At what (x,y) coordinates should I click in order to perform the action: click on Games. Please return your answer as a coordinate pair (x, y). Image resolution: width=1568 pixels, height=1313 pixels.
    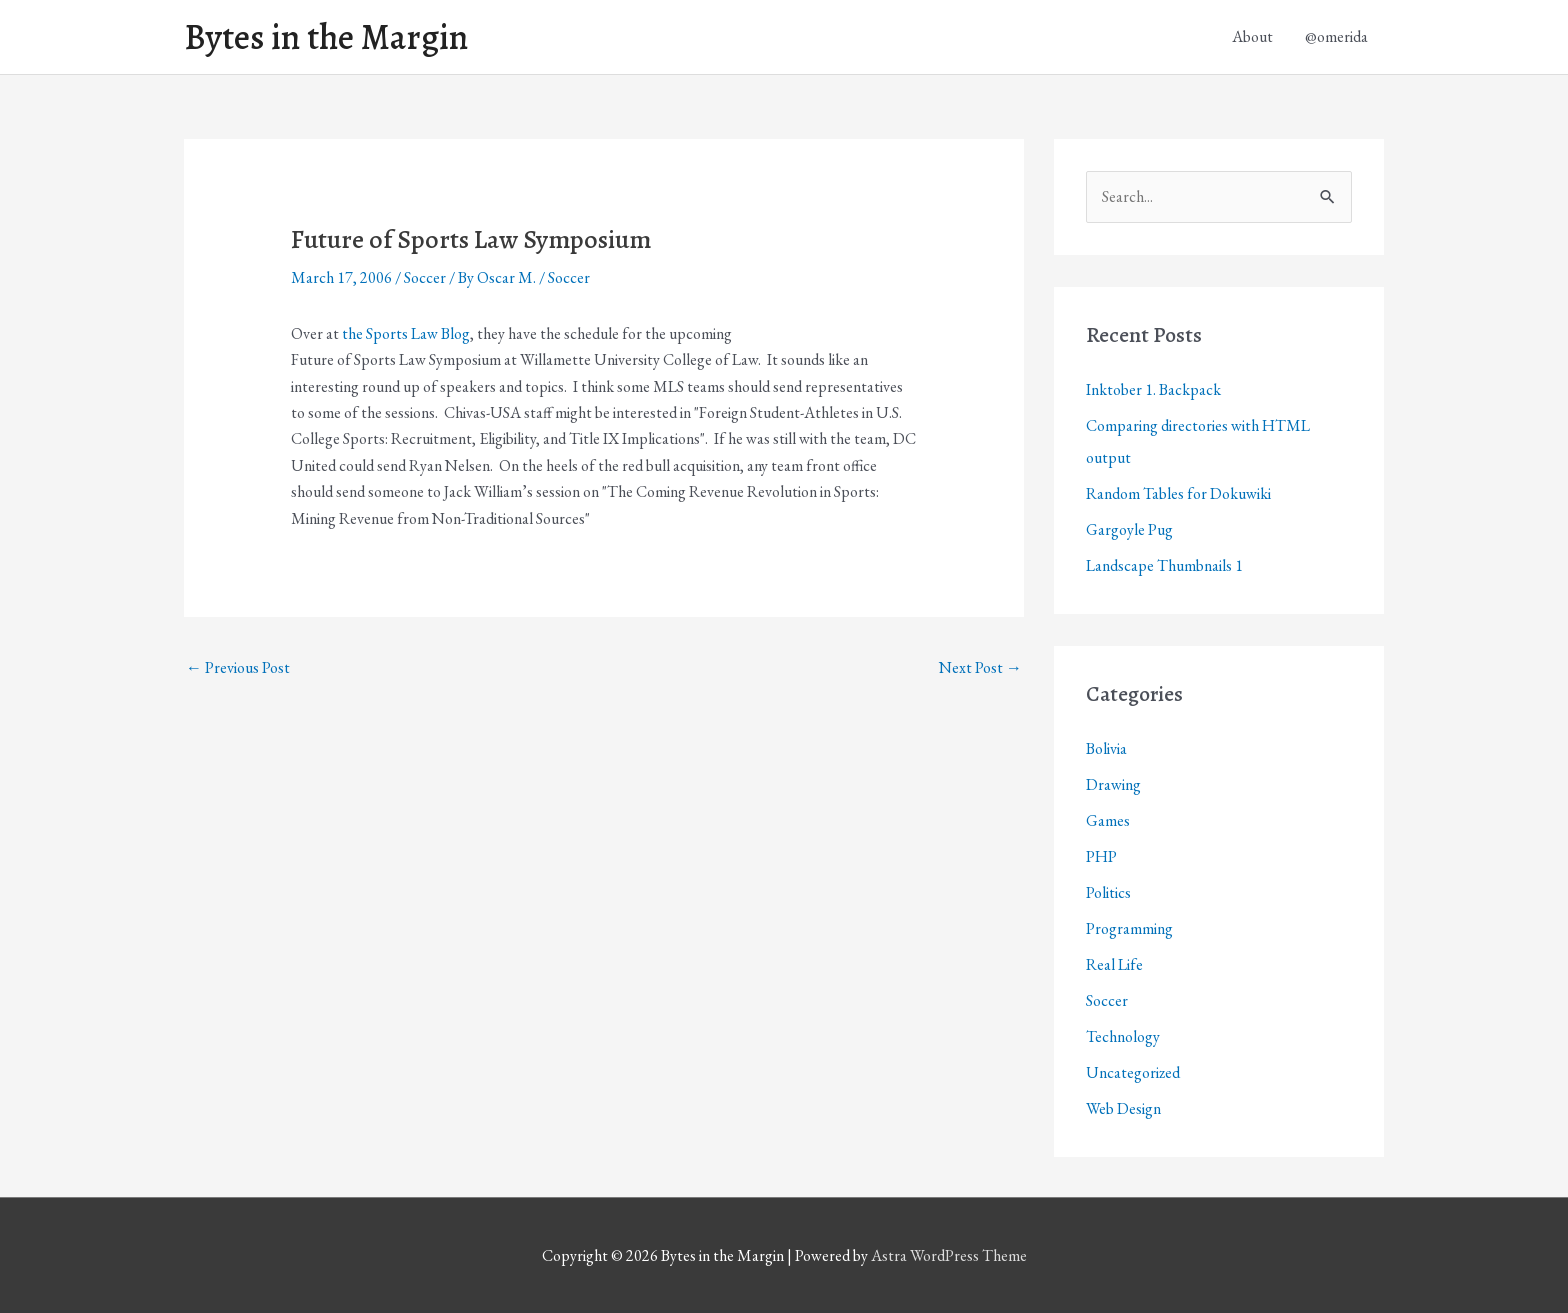
    Looking at the image, I should click on (1108, 820).